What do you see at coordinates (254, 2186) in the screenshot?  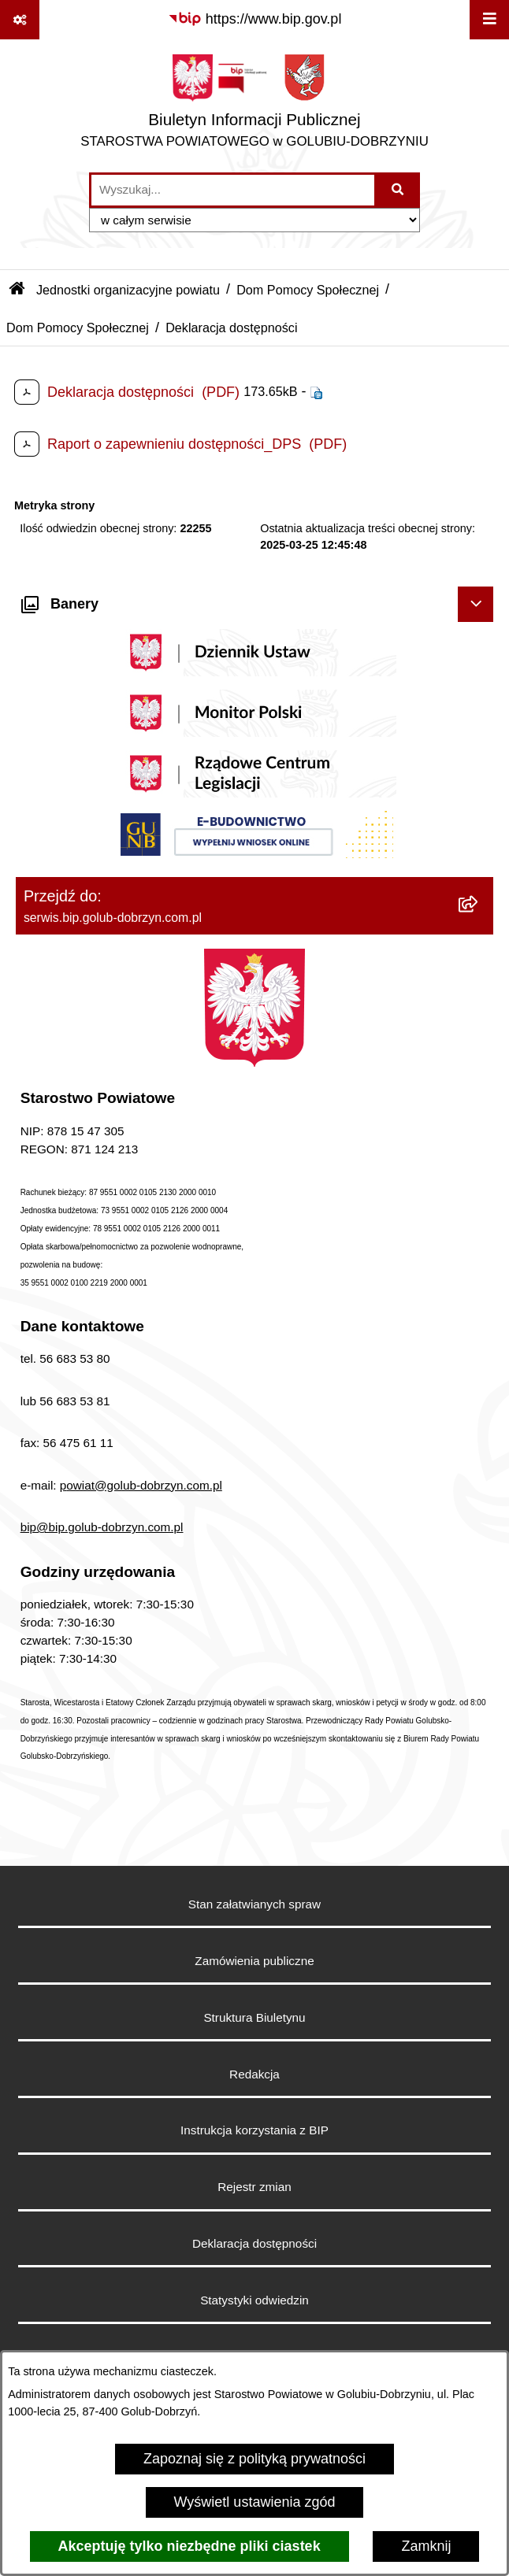 I see `Rejestr zmian` at bounding box center [254, 2186].